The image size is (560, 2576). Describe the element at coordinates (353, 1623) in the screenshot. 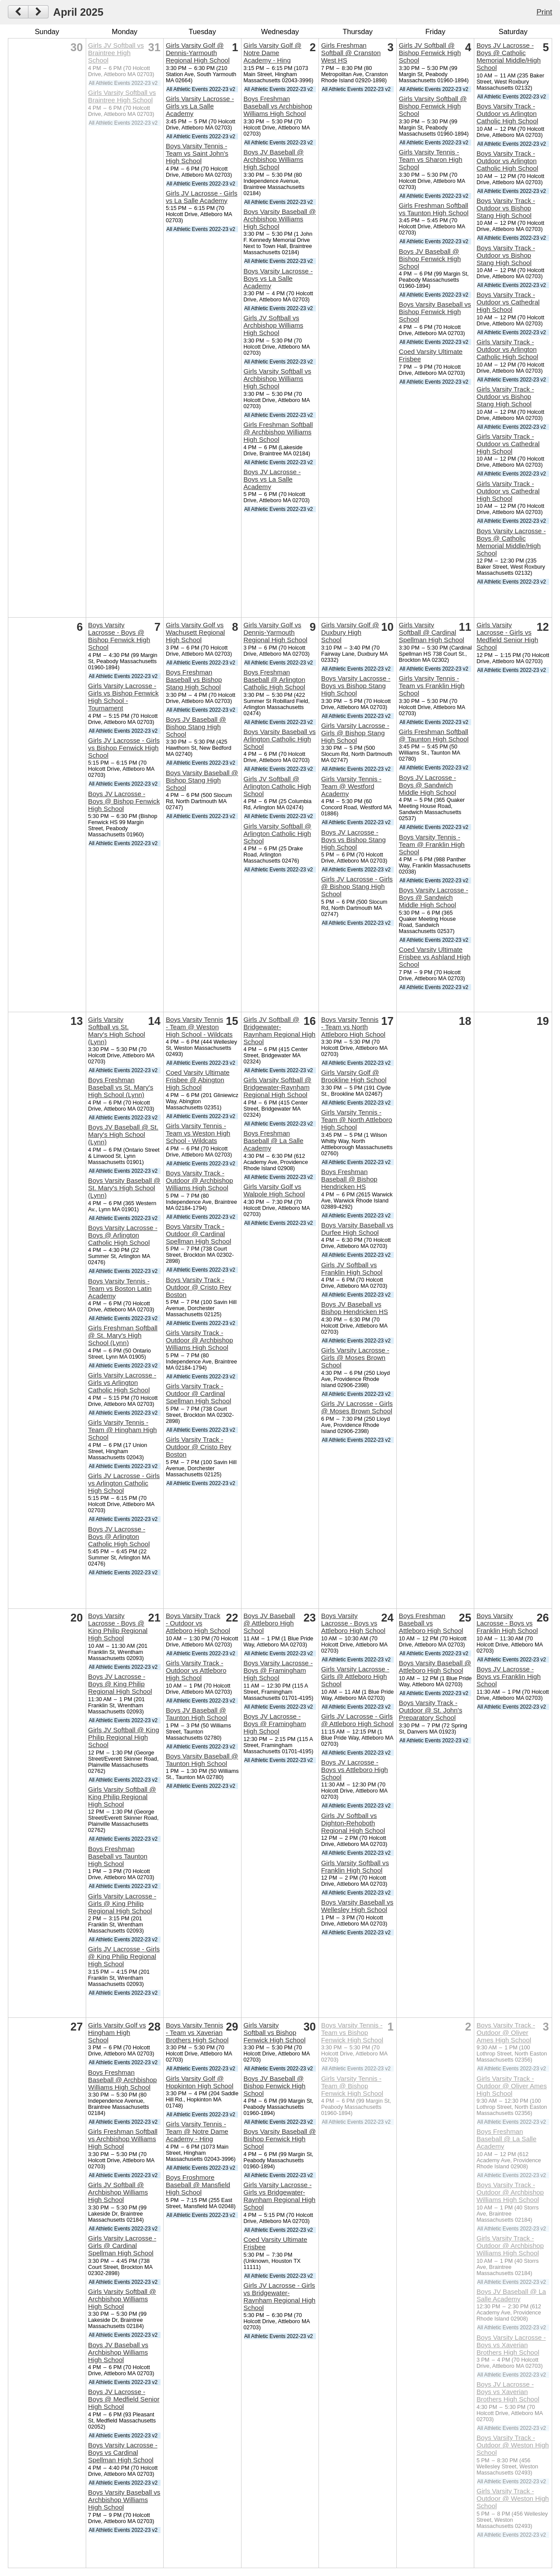

I see `Boys Varsity Lacrosse - Boys vs Attleboro High School` at that location.